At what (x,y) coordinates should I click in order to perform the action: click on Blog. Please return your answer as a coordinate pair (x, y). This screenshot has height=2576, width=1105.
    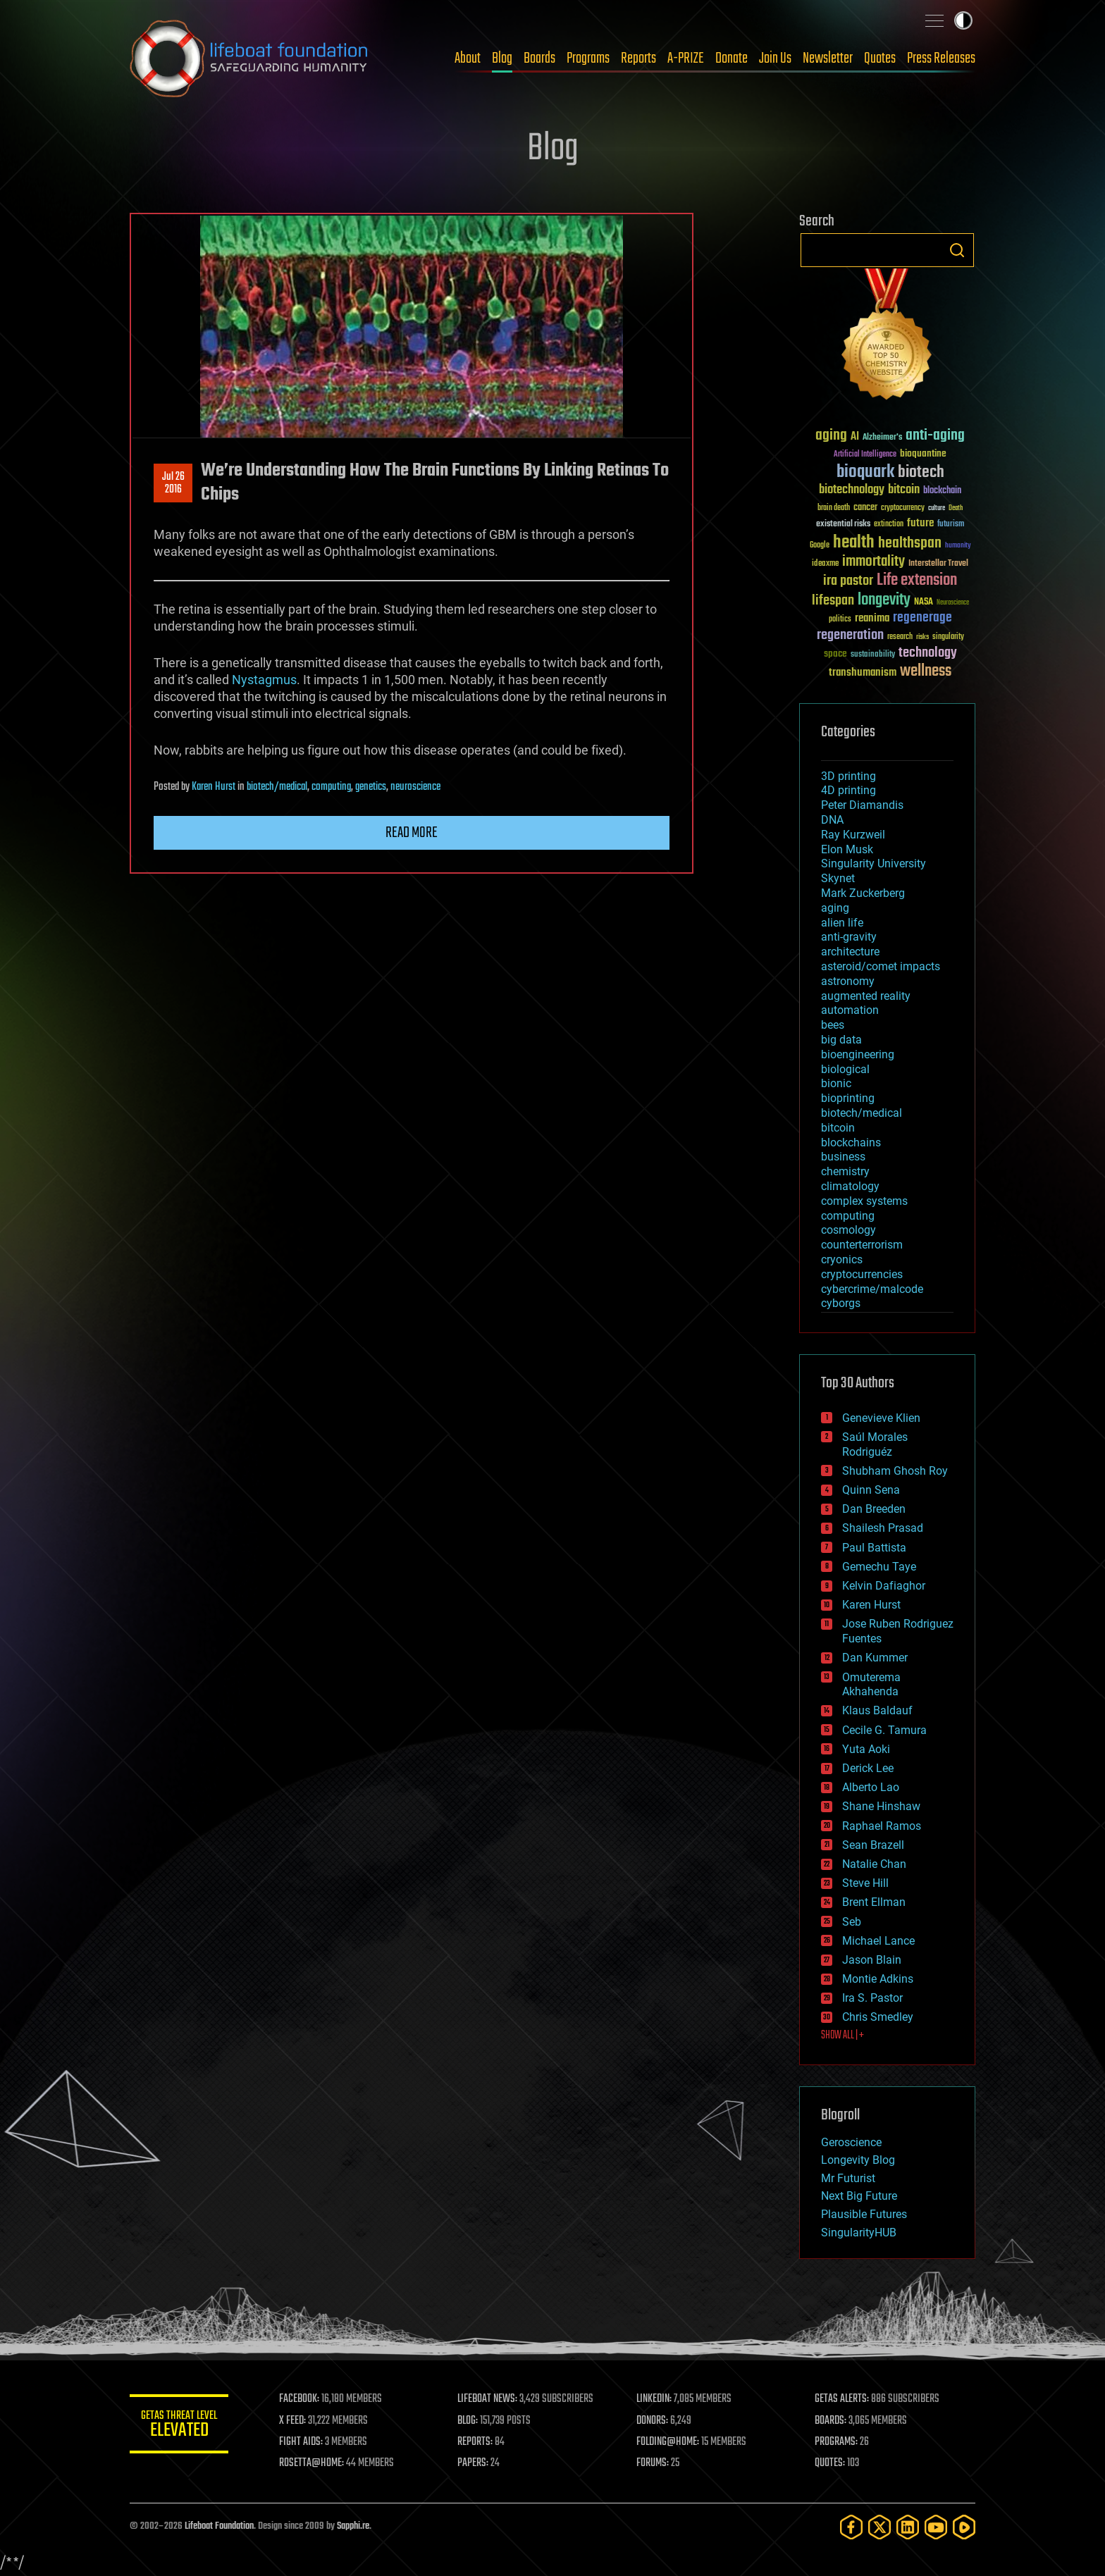
    Looking at the image, I should click on (502, 58).